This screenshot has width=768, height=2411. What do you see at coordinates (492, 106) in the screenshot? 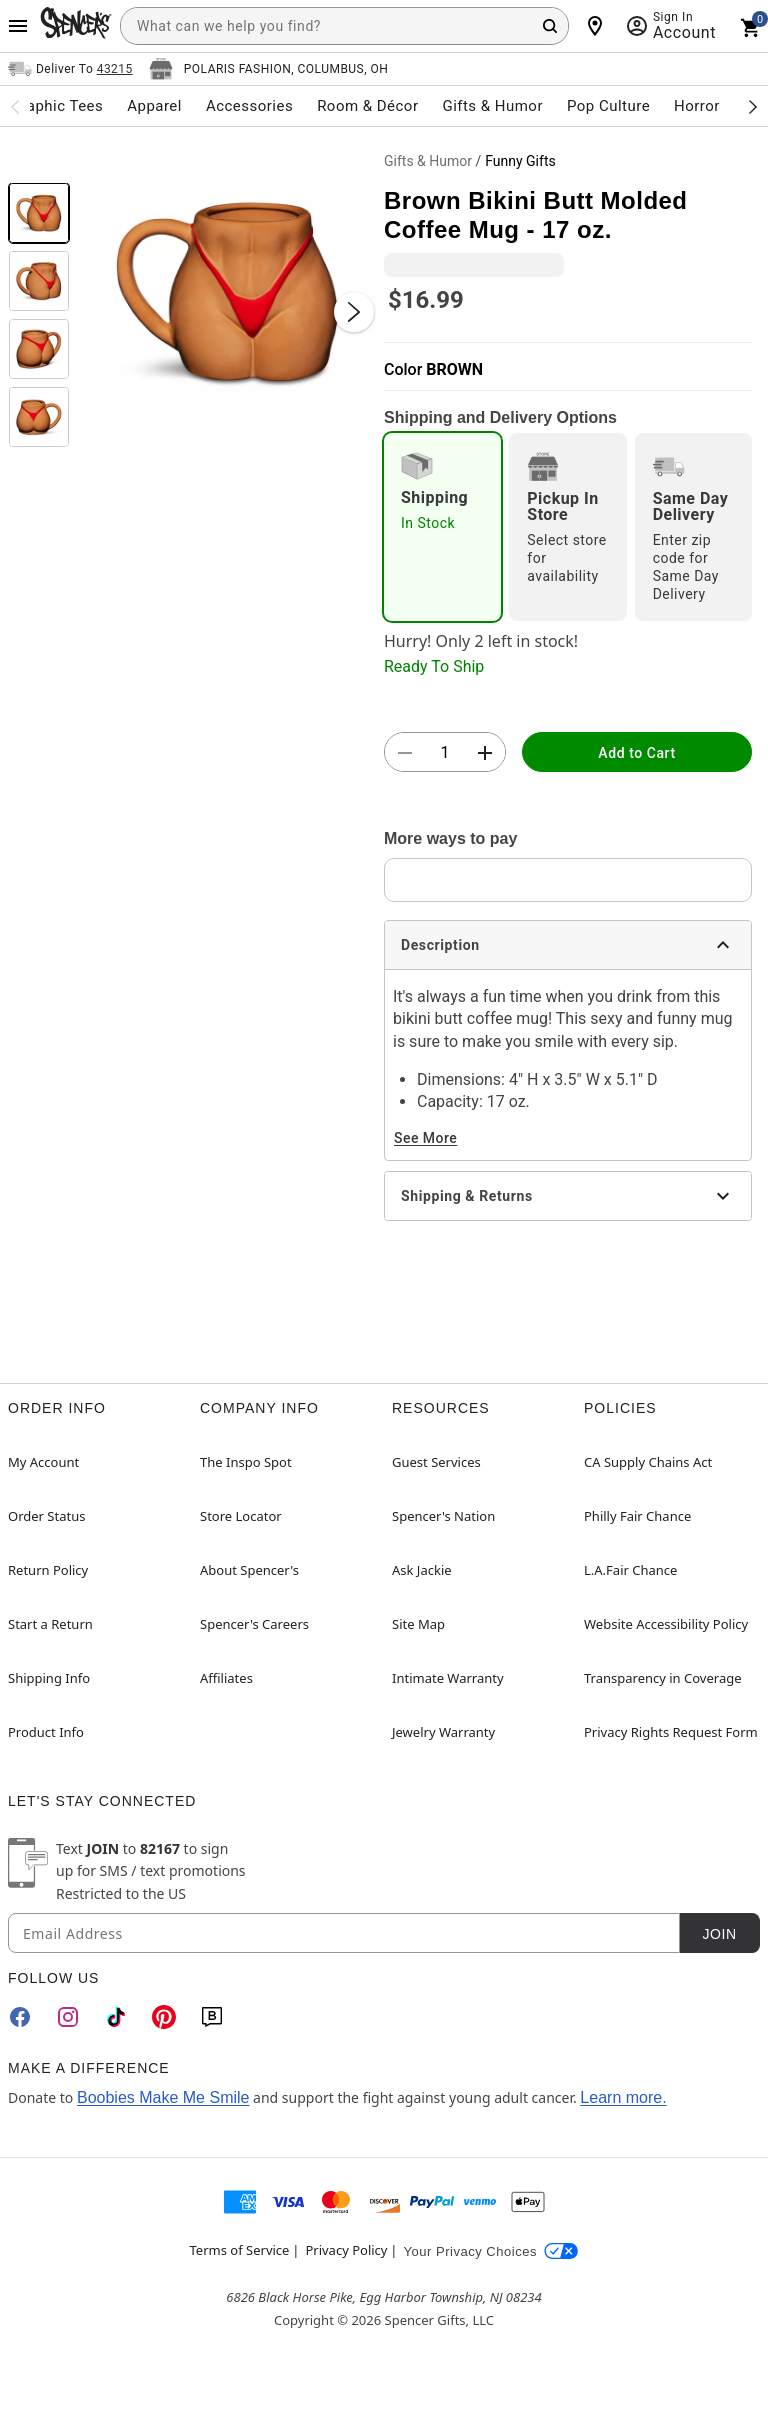
I see `Gifts & Humor [menuitem]` at bounding box center [492, 106].